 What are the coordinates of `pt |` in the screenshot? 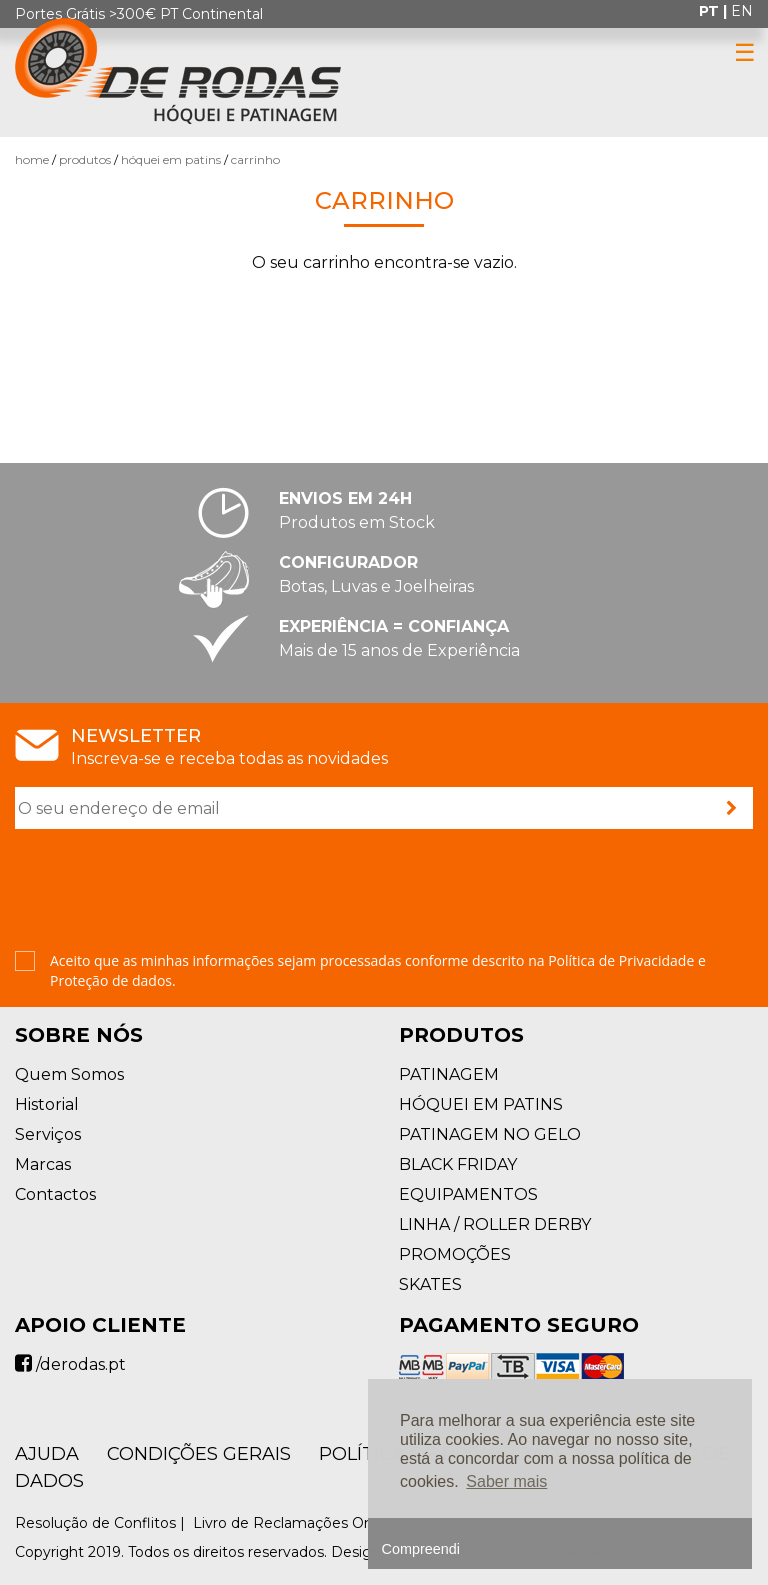 It's located at (715, 11).